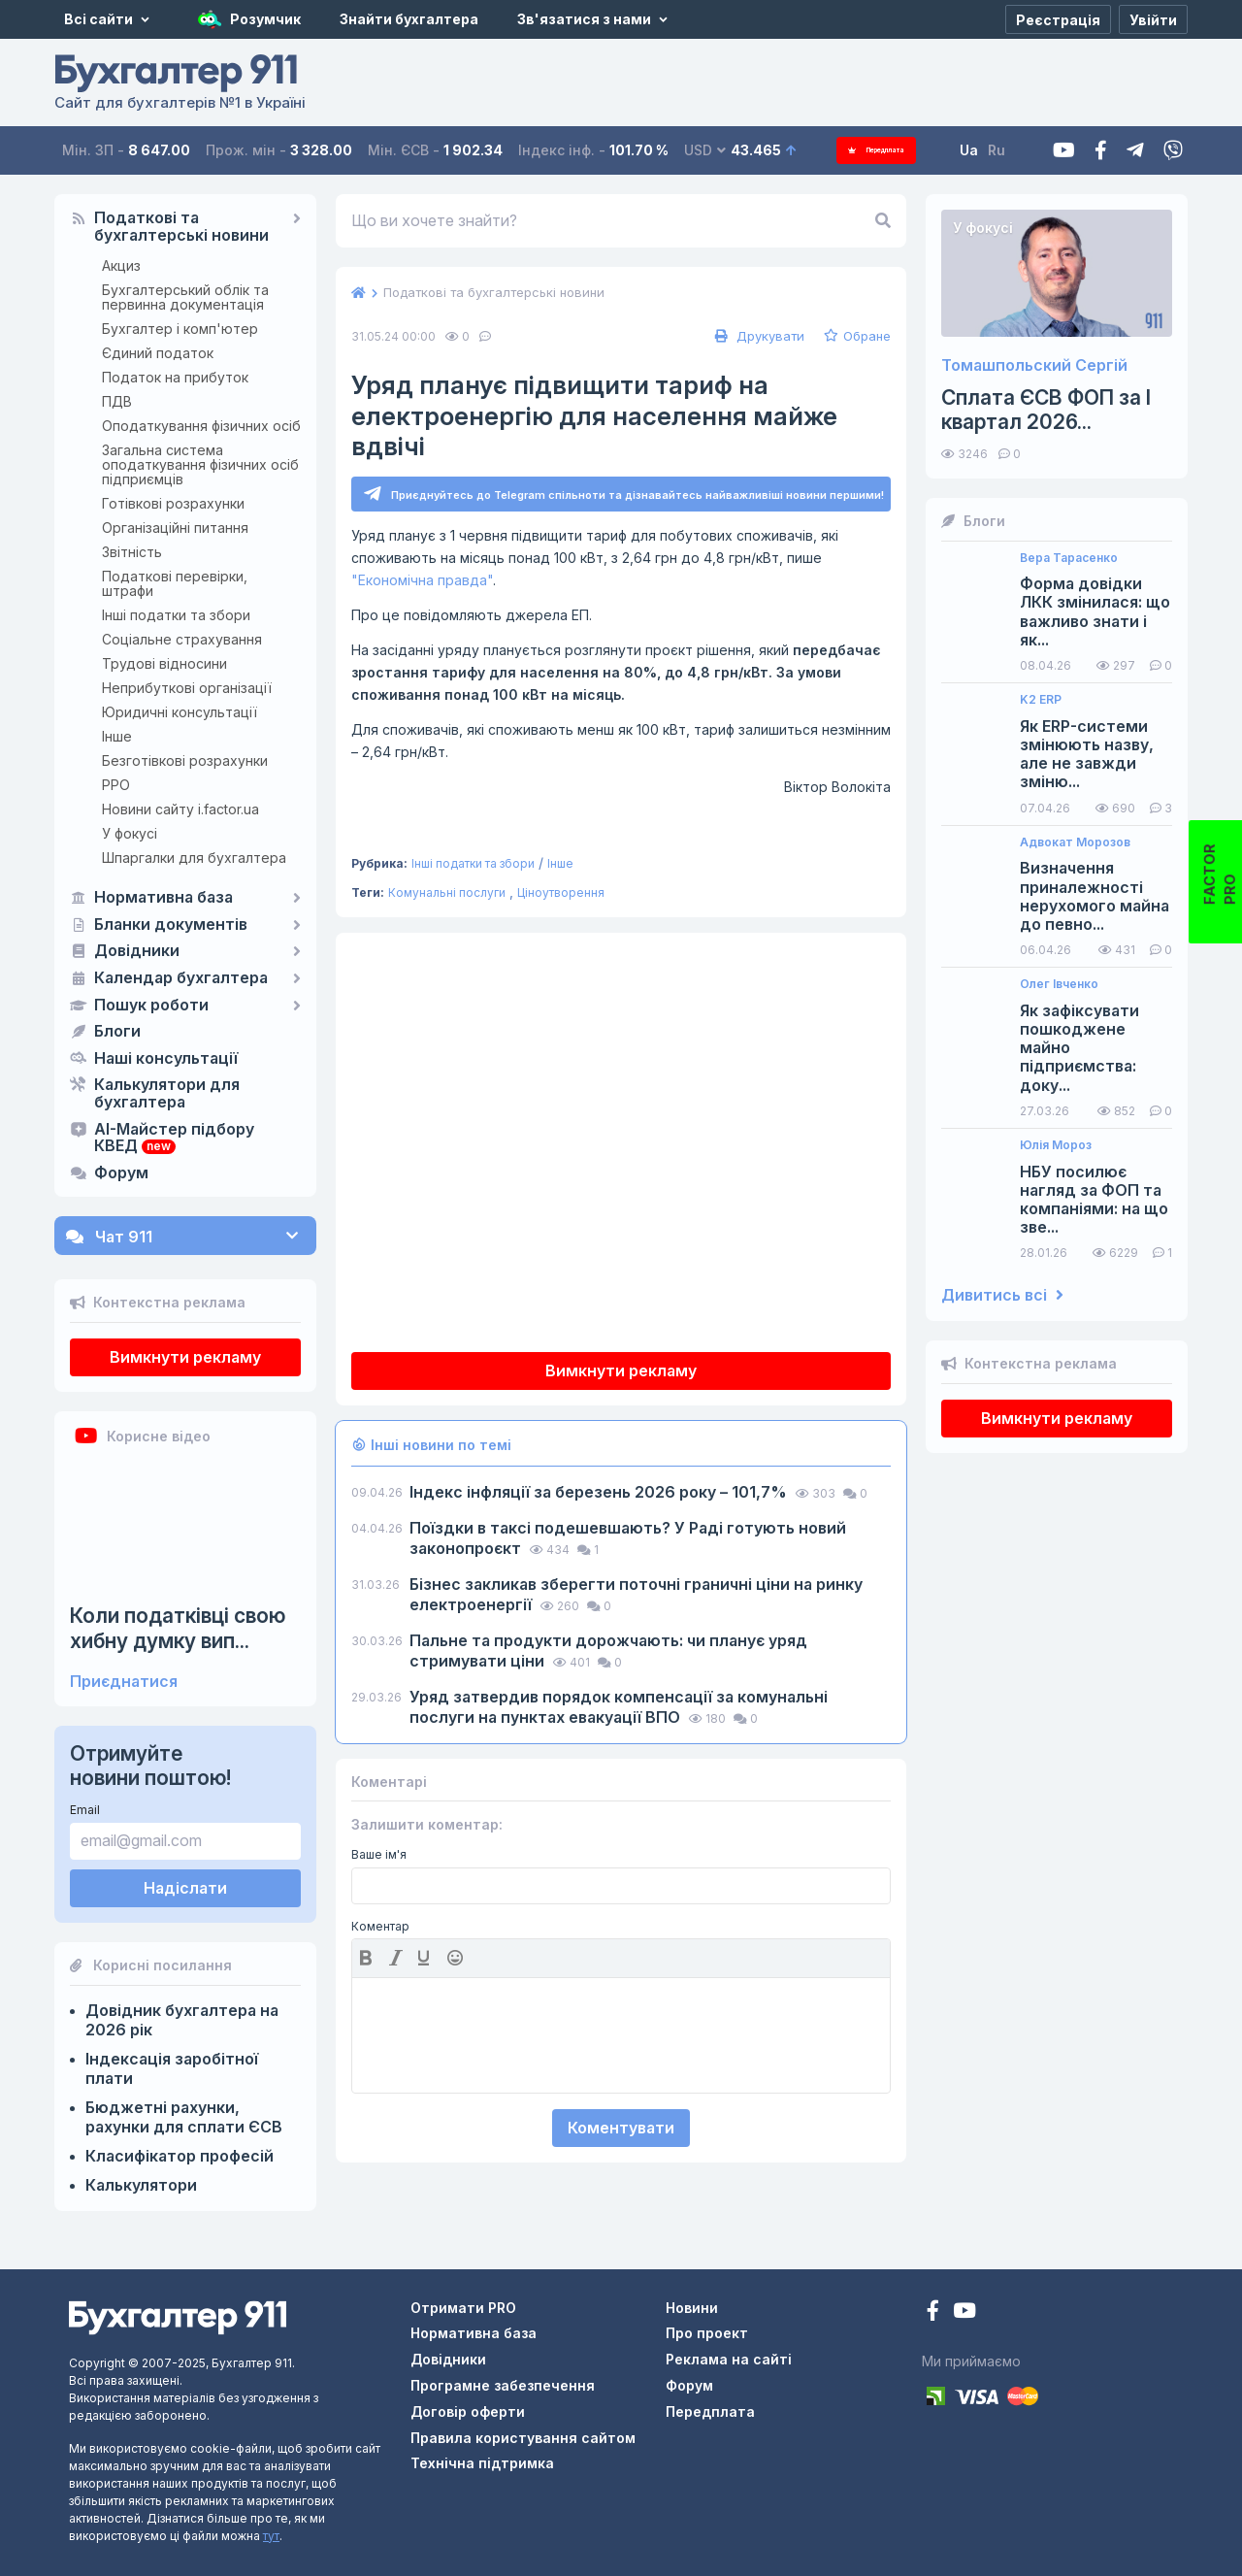 The image size is (1242, 2576). Describe the element at coordinates (173, 503) in the screenshot. I see `Готівкові розрахунки` at that location.